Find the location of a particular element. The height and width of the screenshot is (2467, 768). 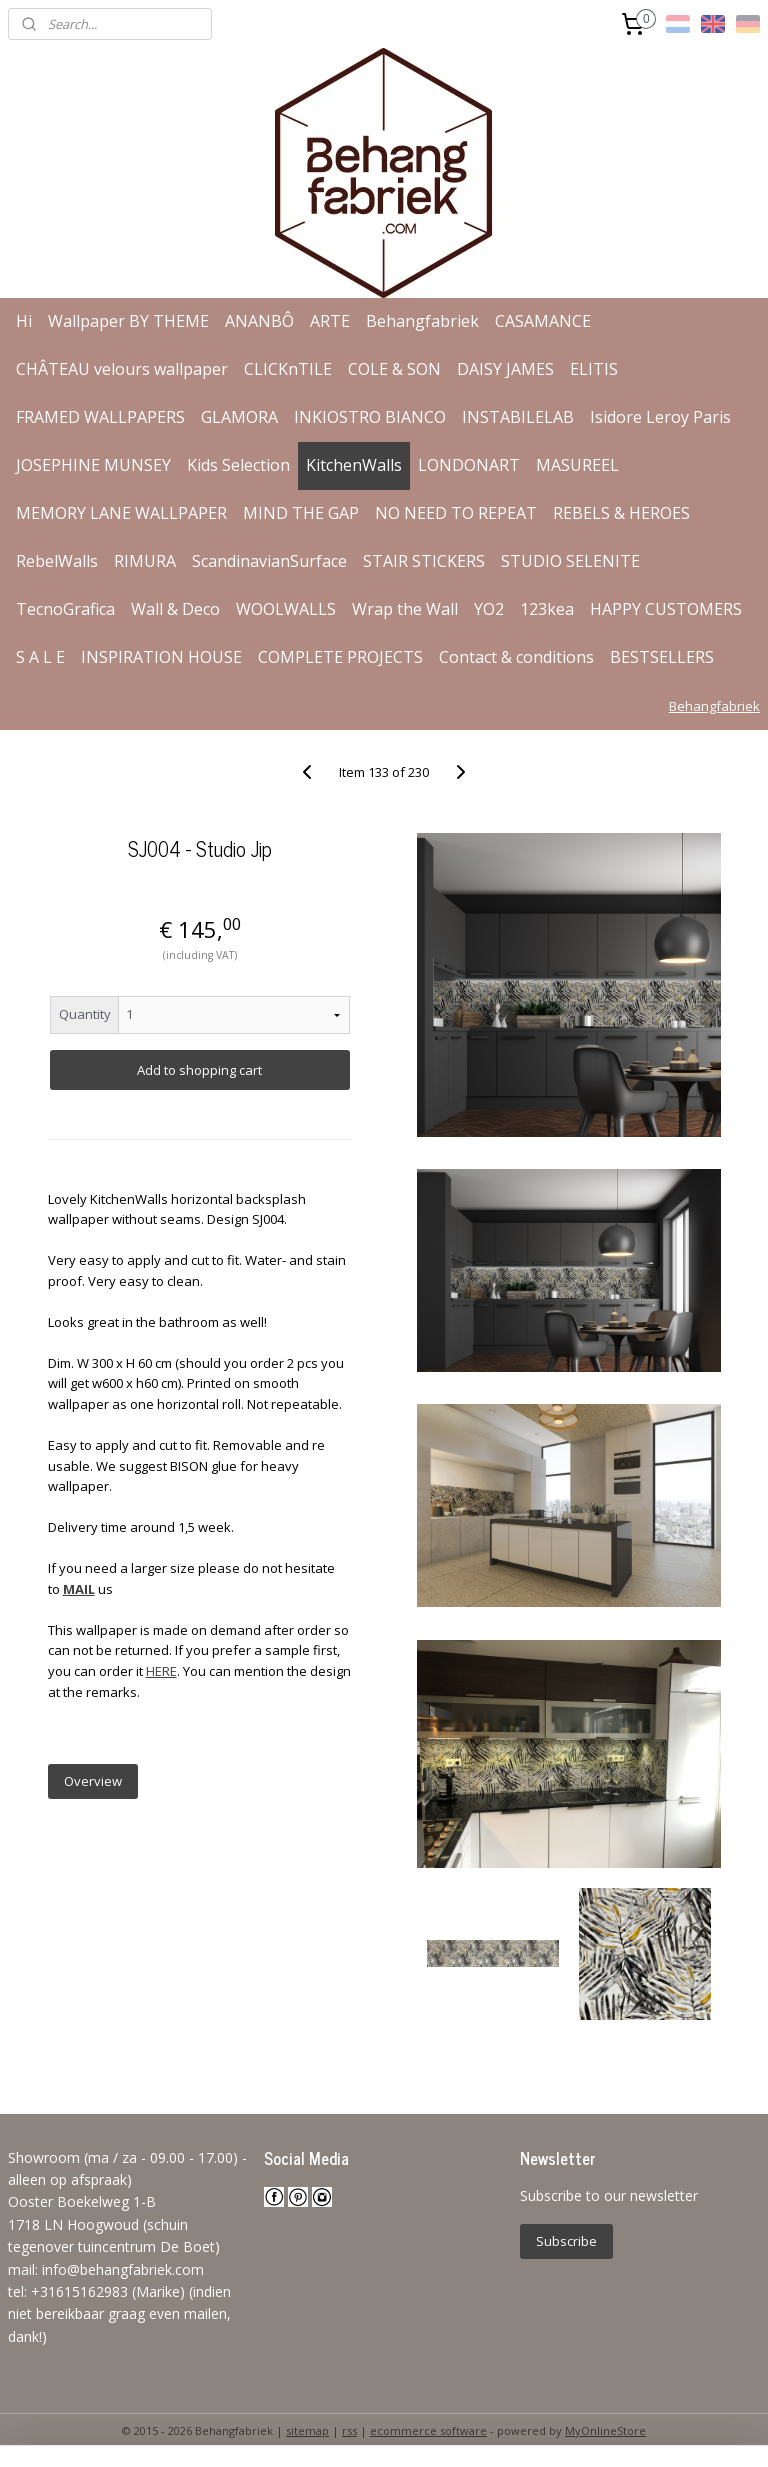

NO NEED TO REPEAT is located at coordinates (456, 513).